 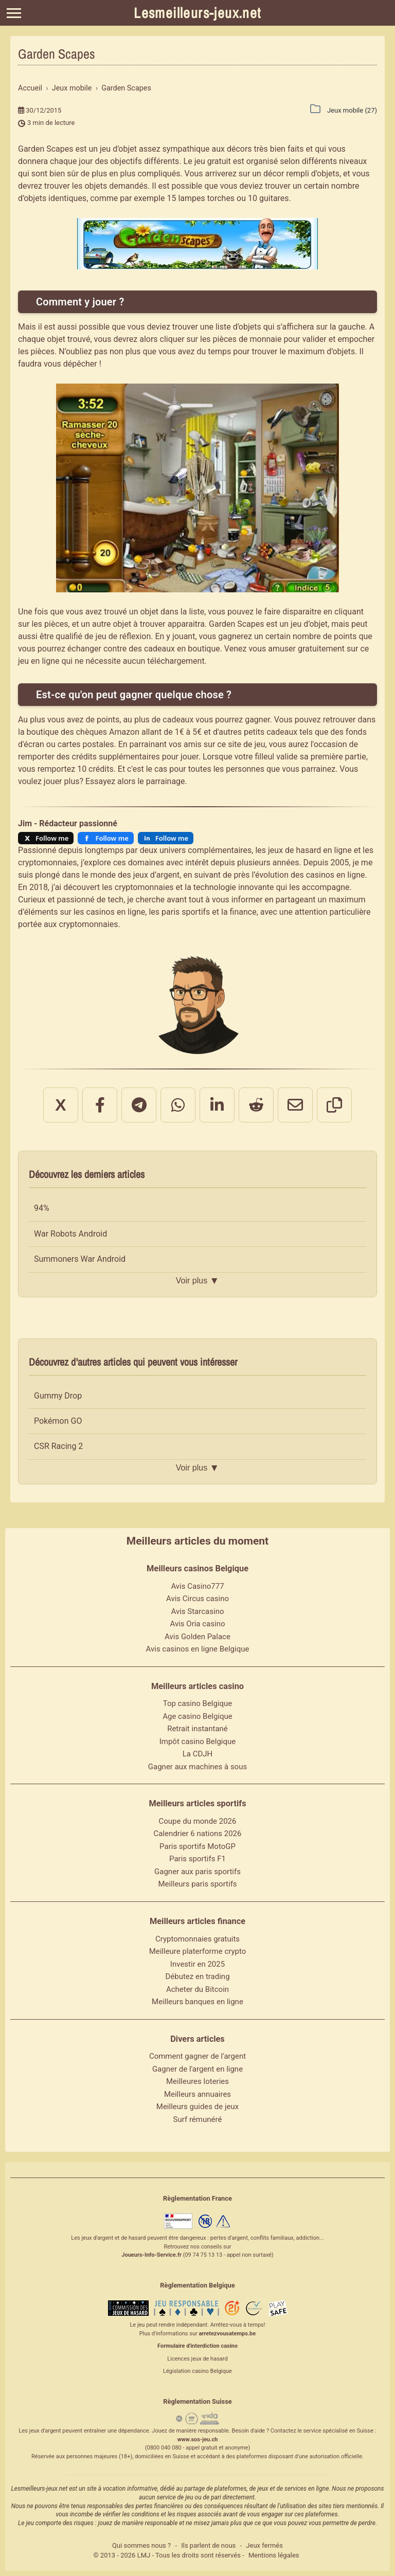 What do you see at coordinates (51, 838) in the screenshot?
I see `Follow me` at bounding box center [51, 838].